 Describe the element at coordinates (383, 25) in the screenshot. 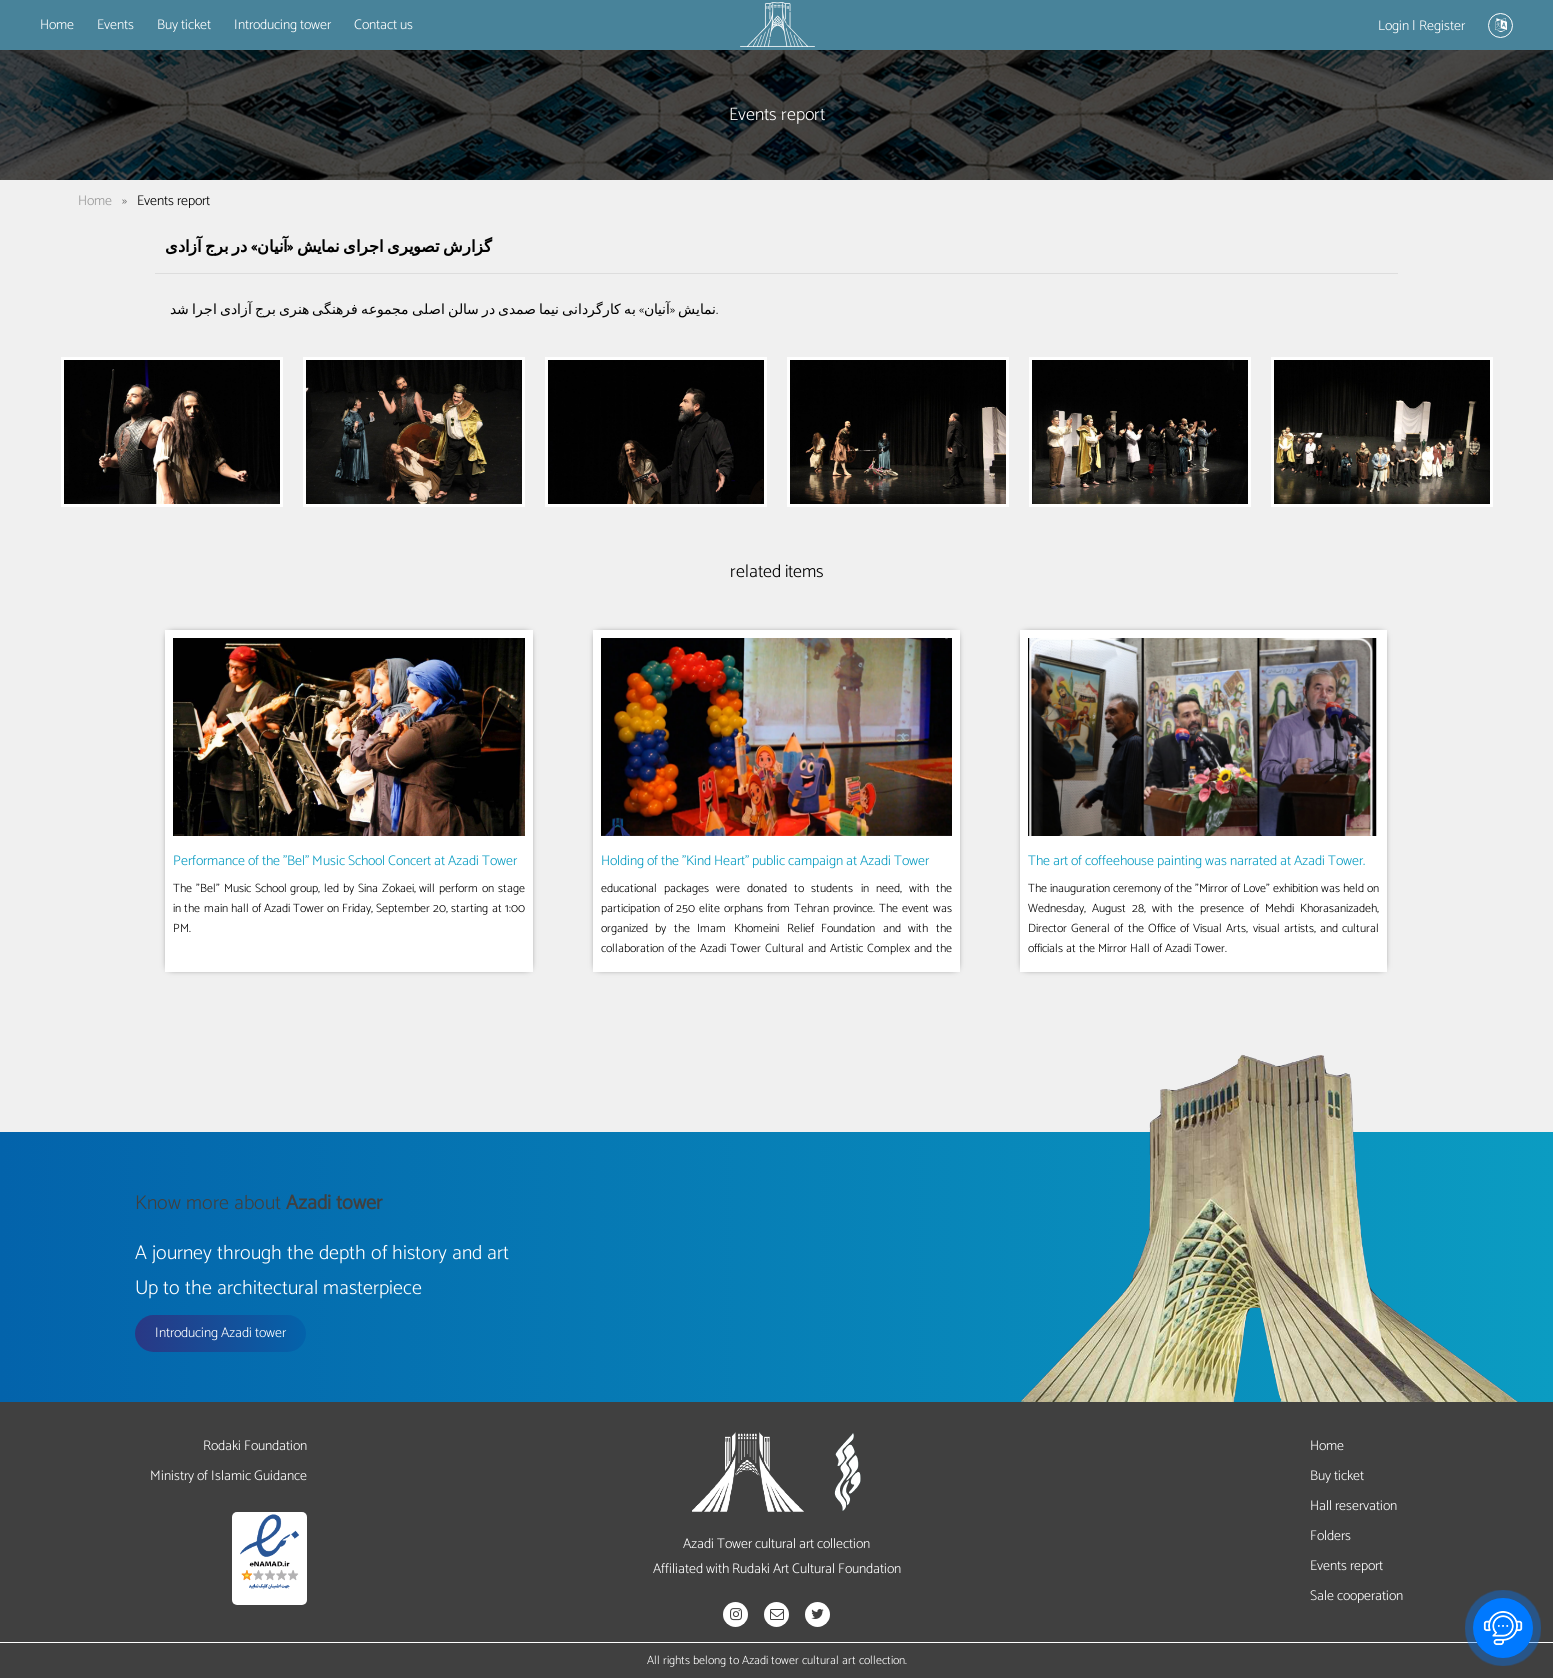

I see `Contact us` at that location.